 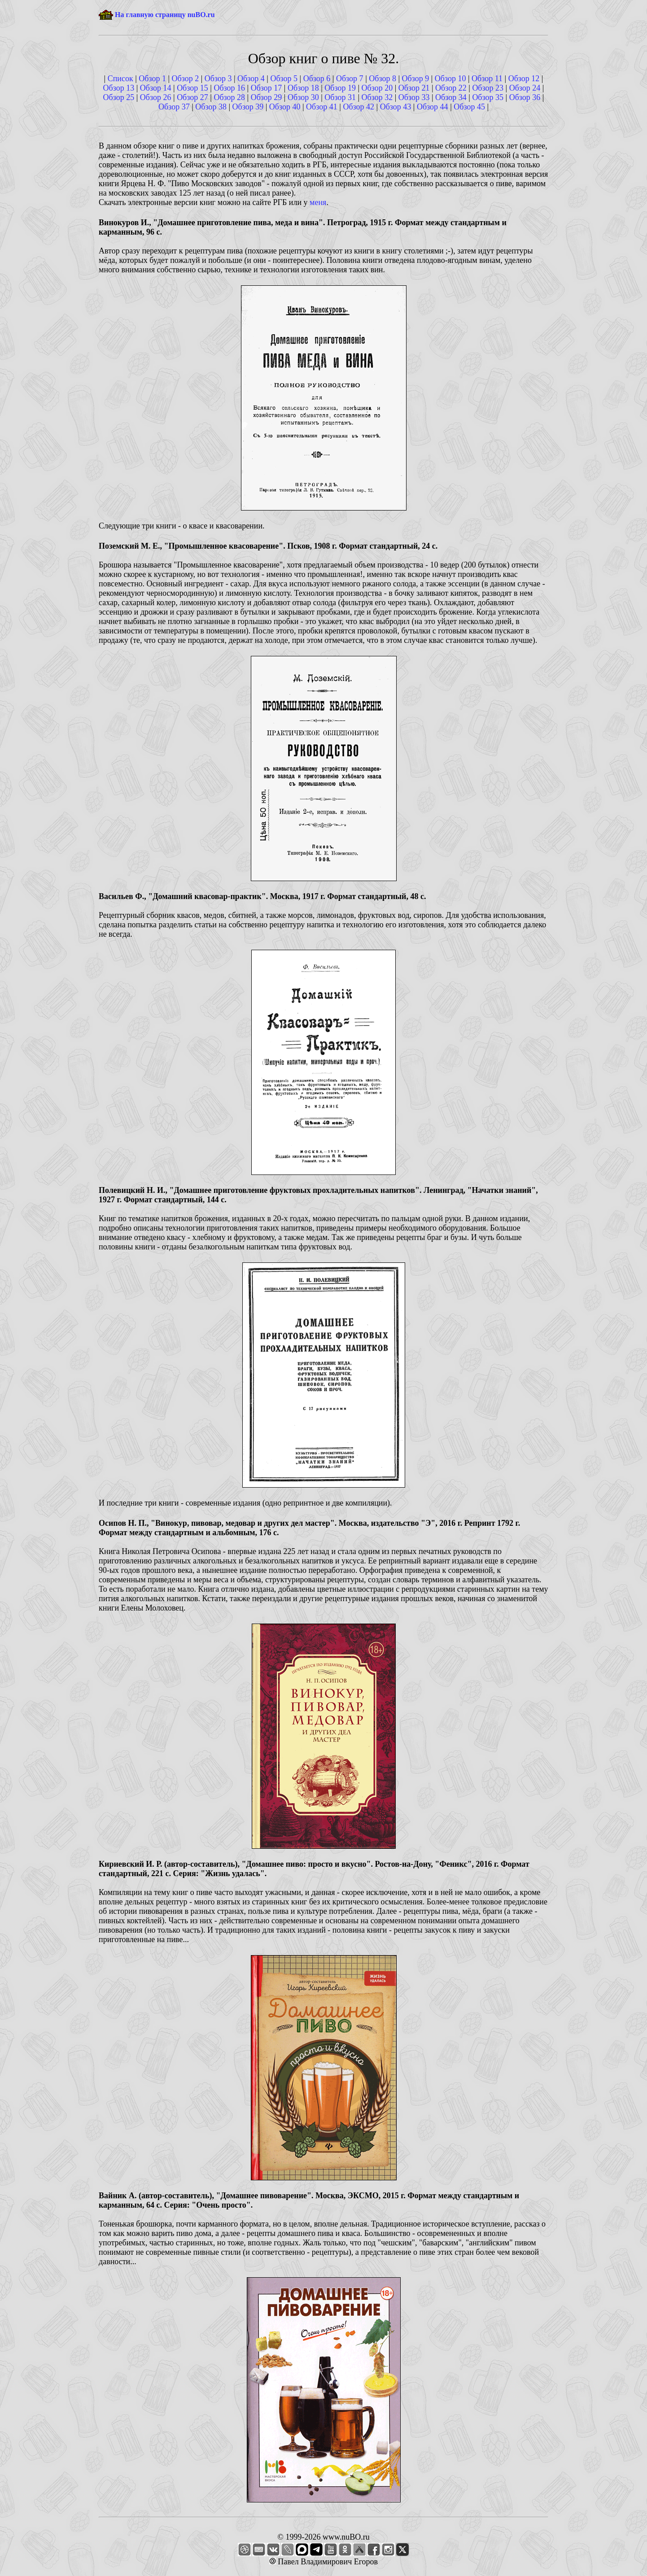 What do you see at coordinates (377, 97) in the screenshot?
I see `Обзор 32` at bounding box center [377, 97].